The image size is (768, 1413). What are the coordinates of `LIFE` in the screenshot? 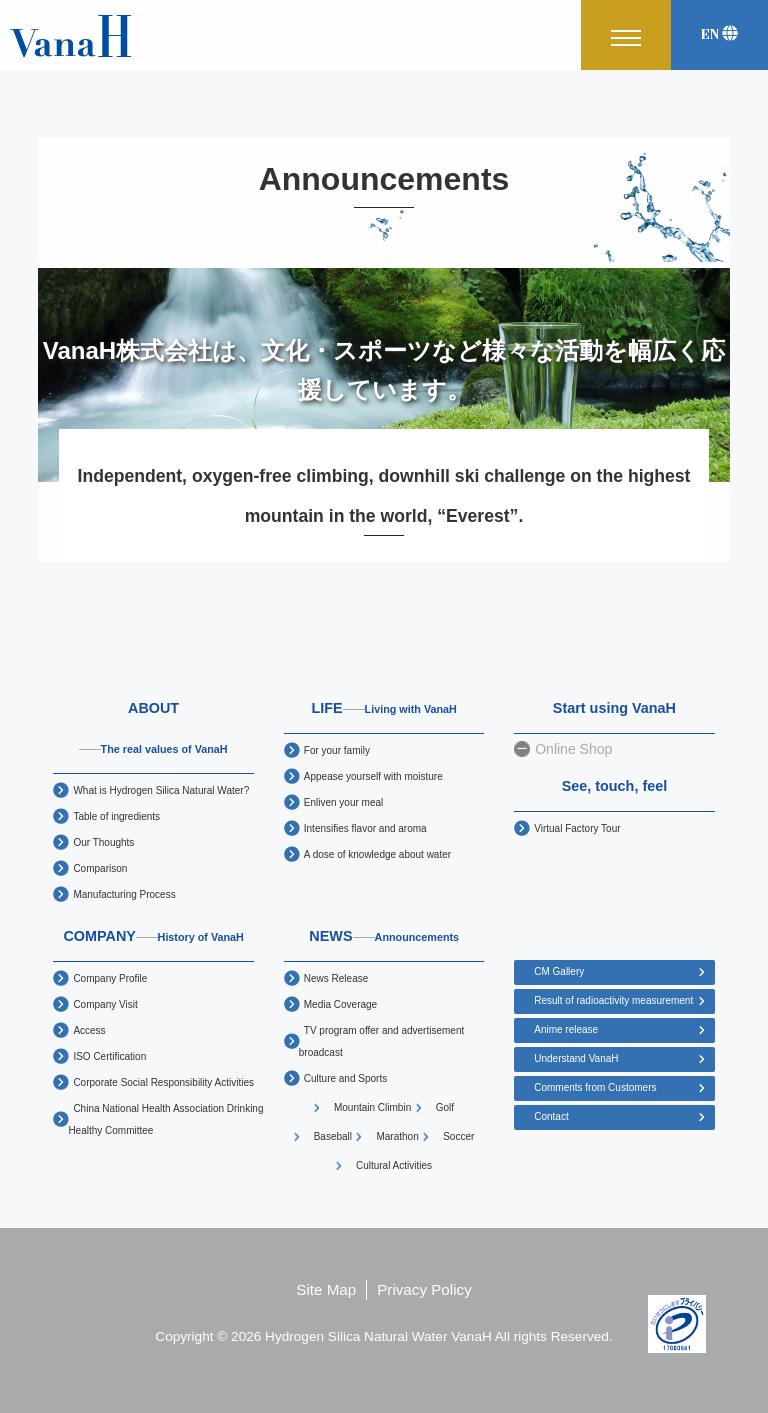 It's located at (383, 708).